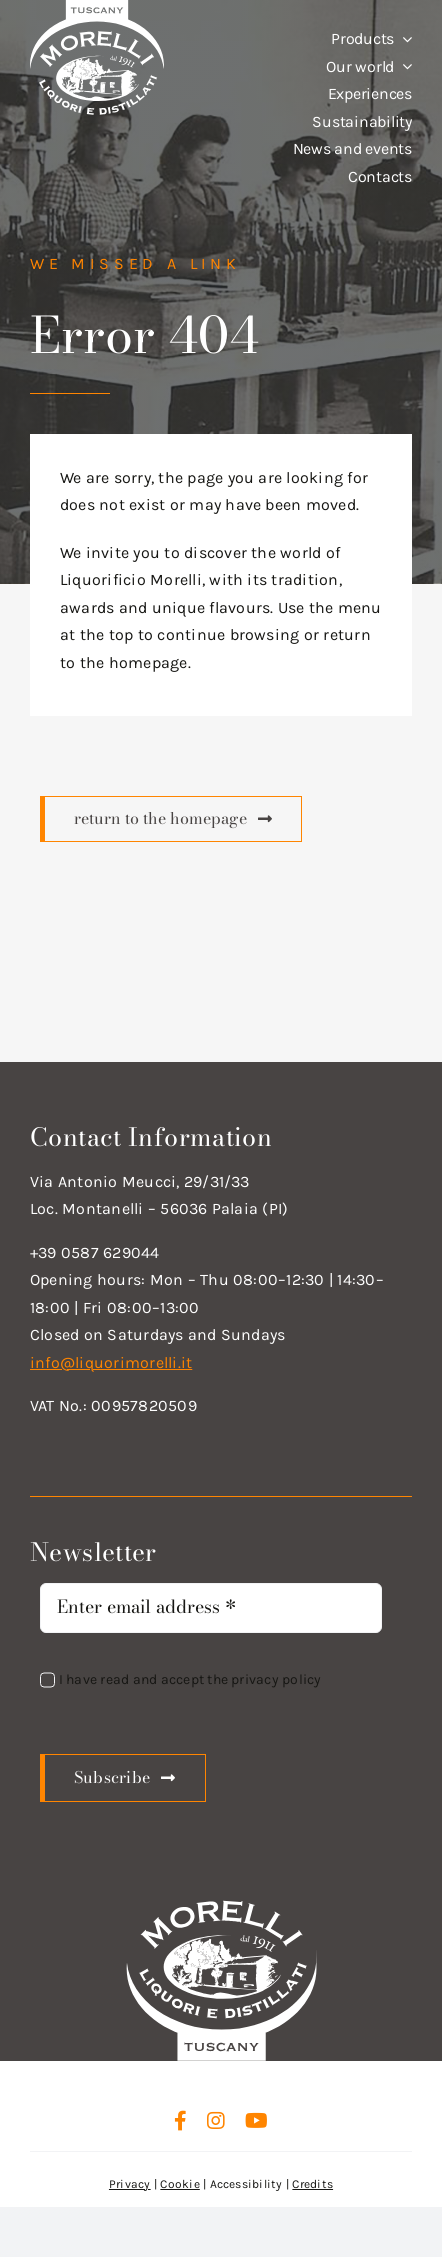 This screenshot has height=2257, width=442. Describe the element at coordinates (221, 1905) in the screenshot. I see `[logo_new_d_w]` at that location.